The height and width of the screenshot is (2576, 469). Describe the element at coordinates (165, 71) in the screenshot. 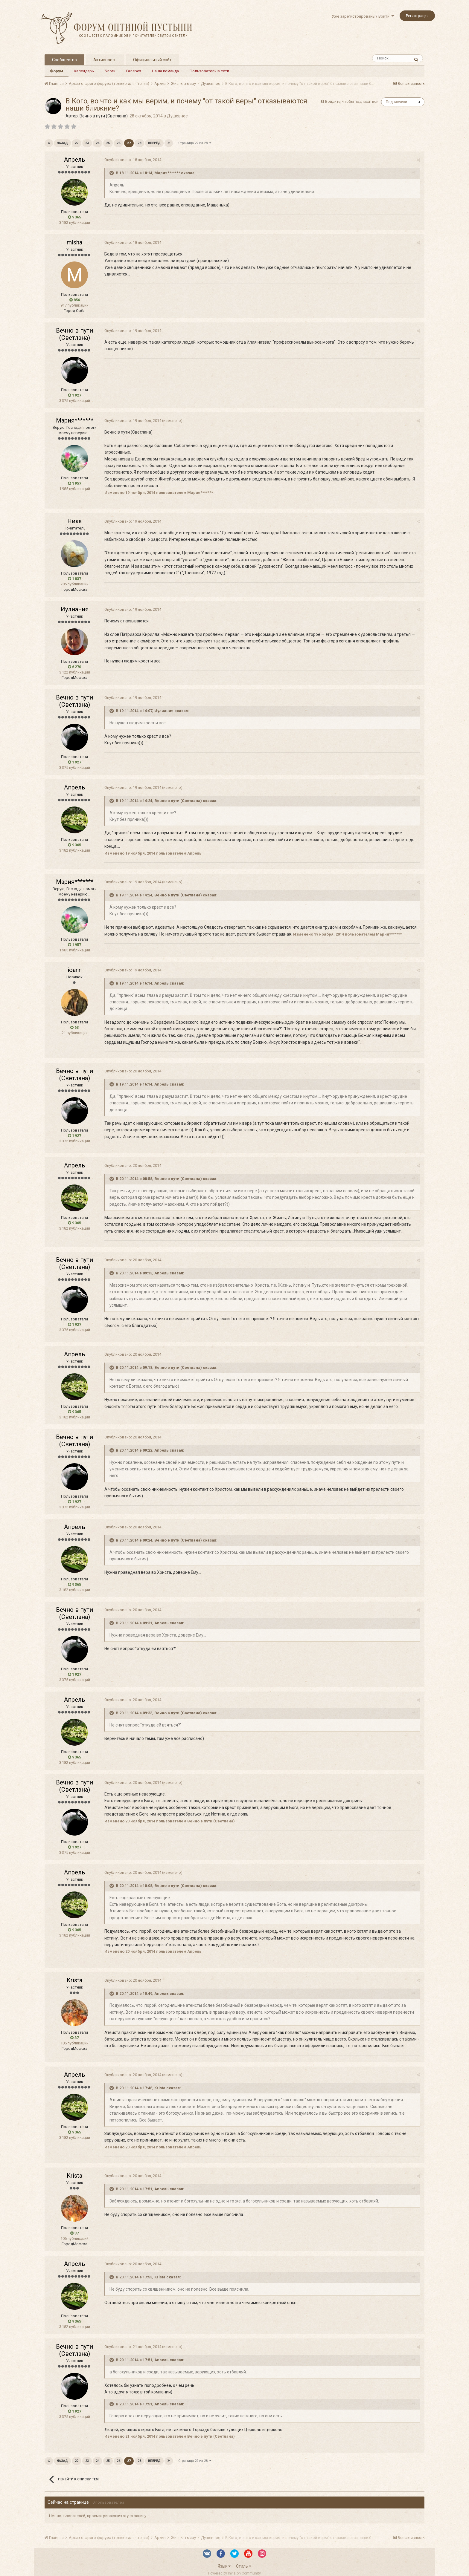

I see `Наша команда` at that location.